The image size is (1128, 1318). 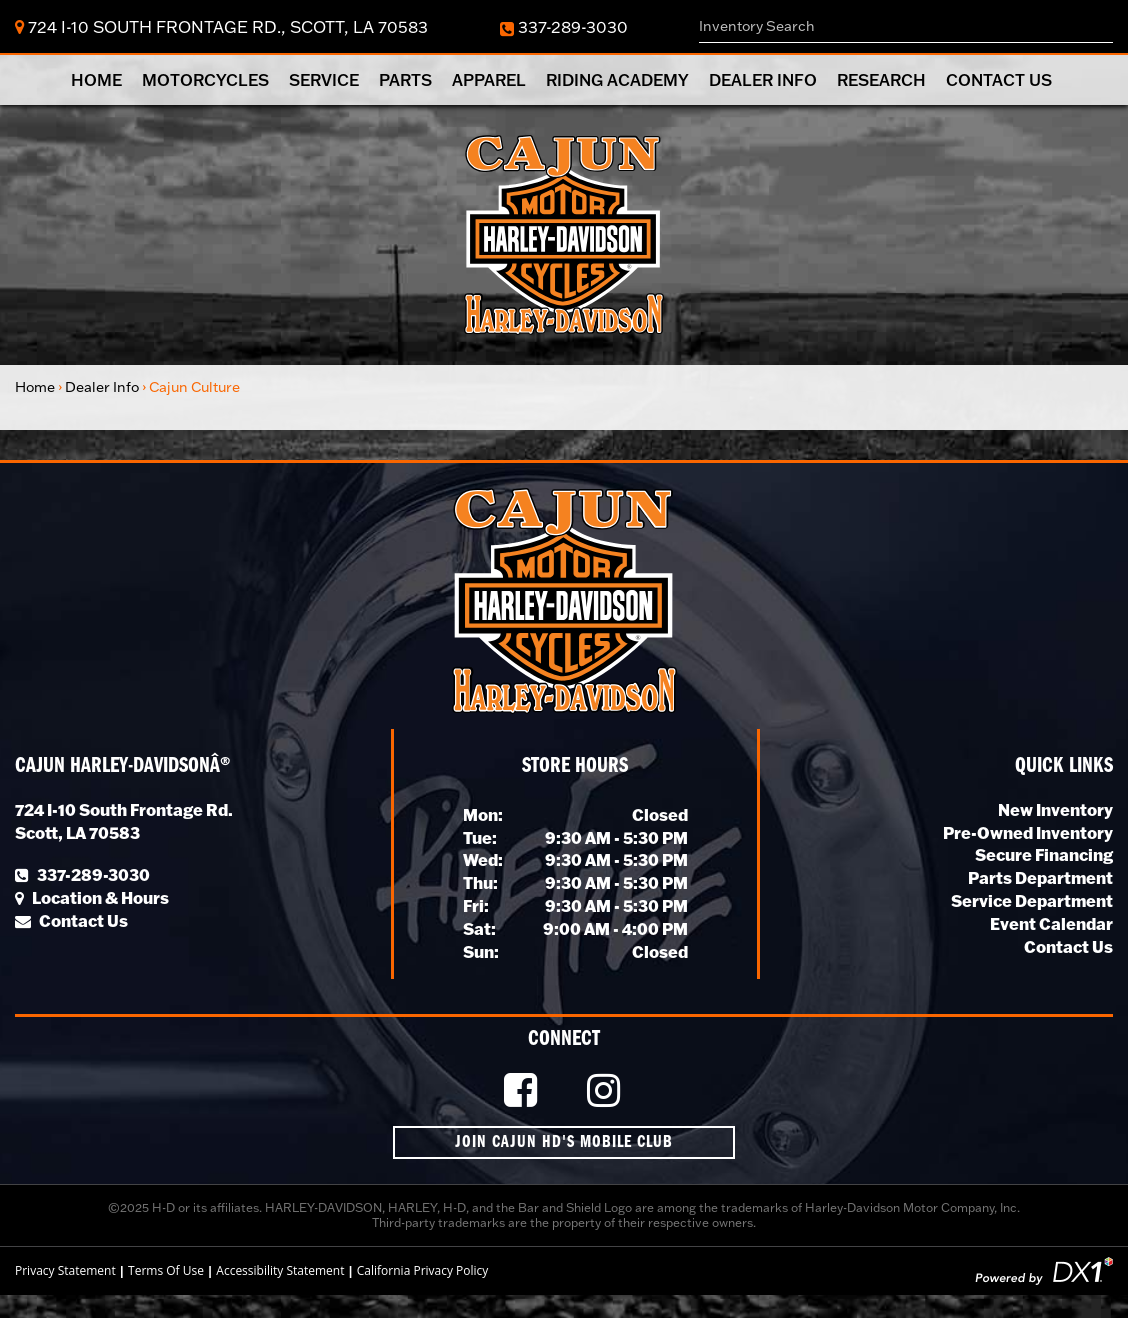 What do you see at coordinates (423, 1270) in the screenshot?
I see `California Privacy Policy` at bounding box center [423, 1270].